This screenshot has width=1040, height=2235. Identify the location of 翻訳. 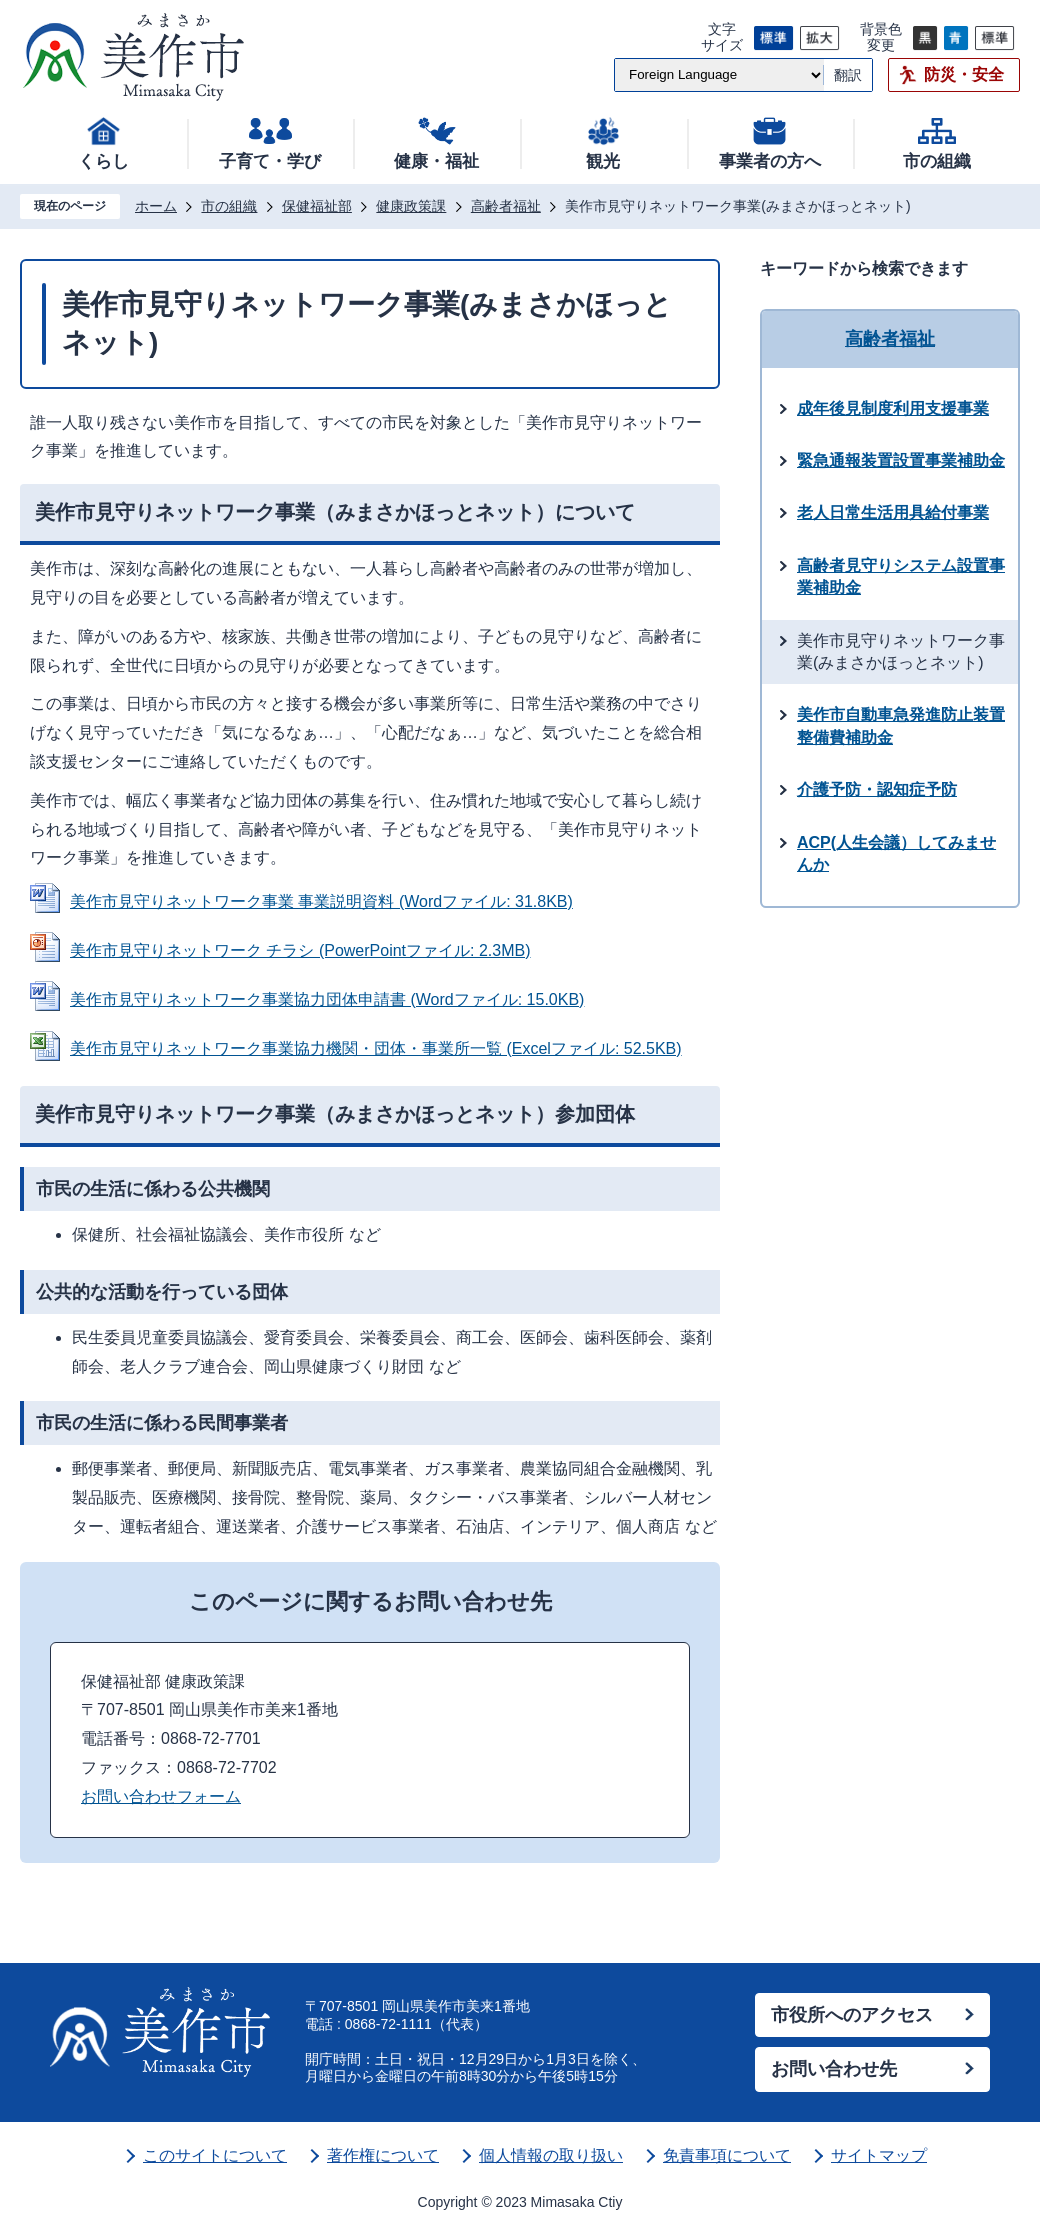
(848, 75).